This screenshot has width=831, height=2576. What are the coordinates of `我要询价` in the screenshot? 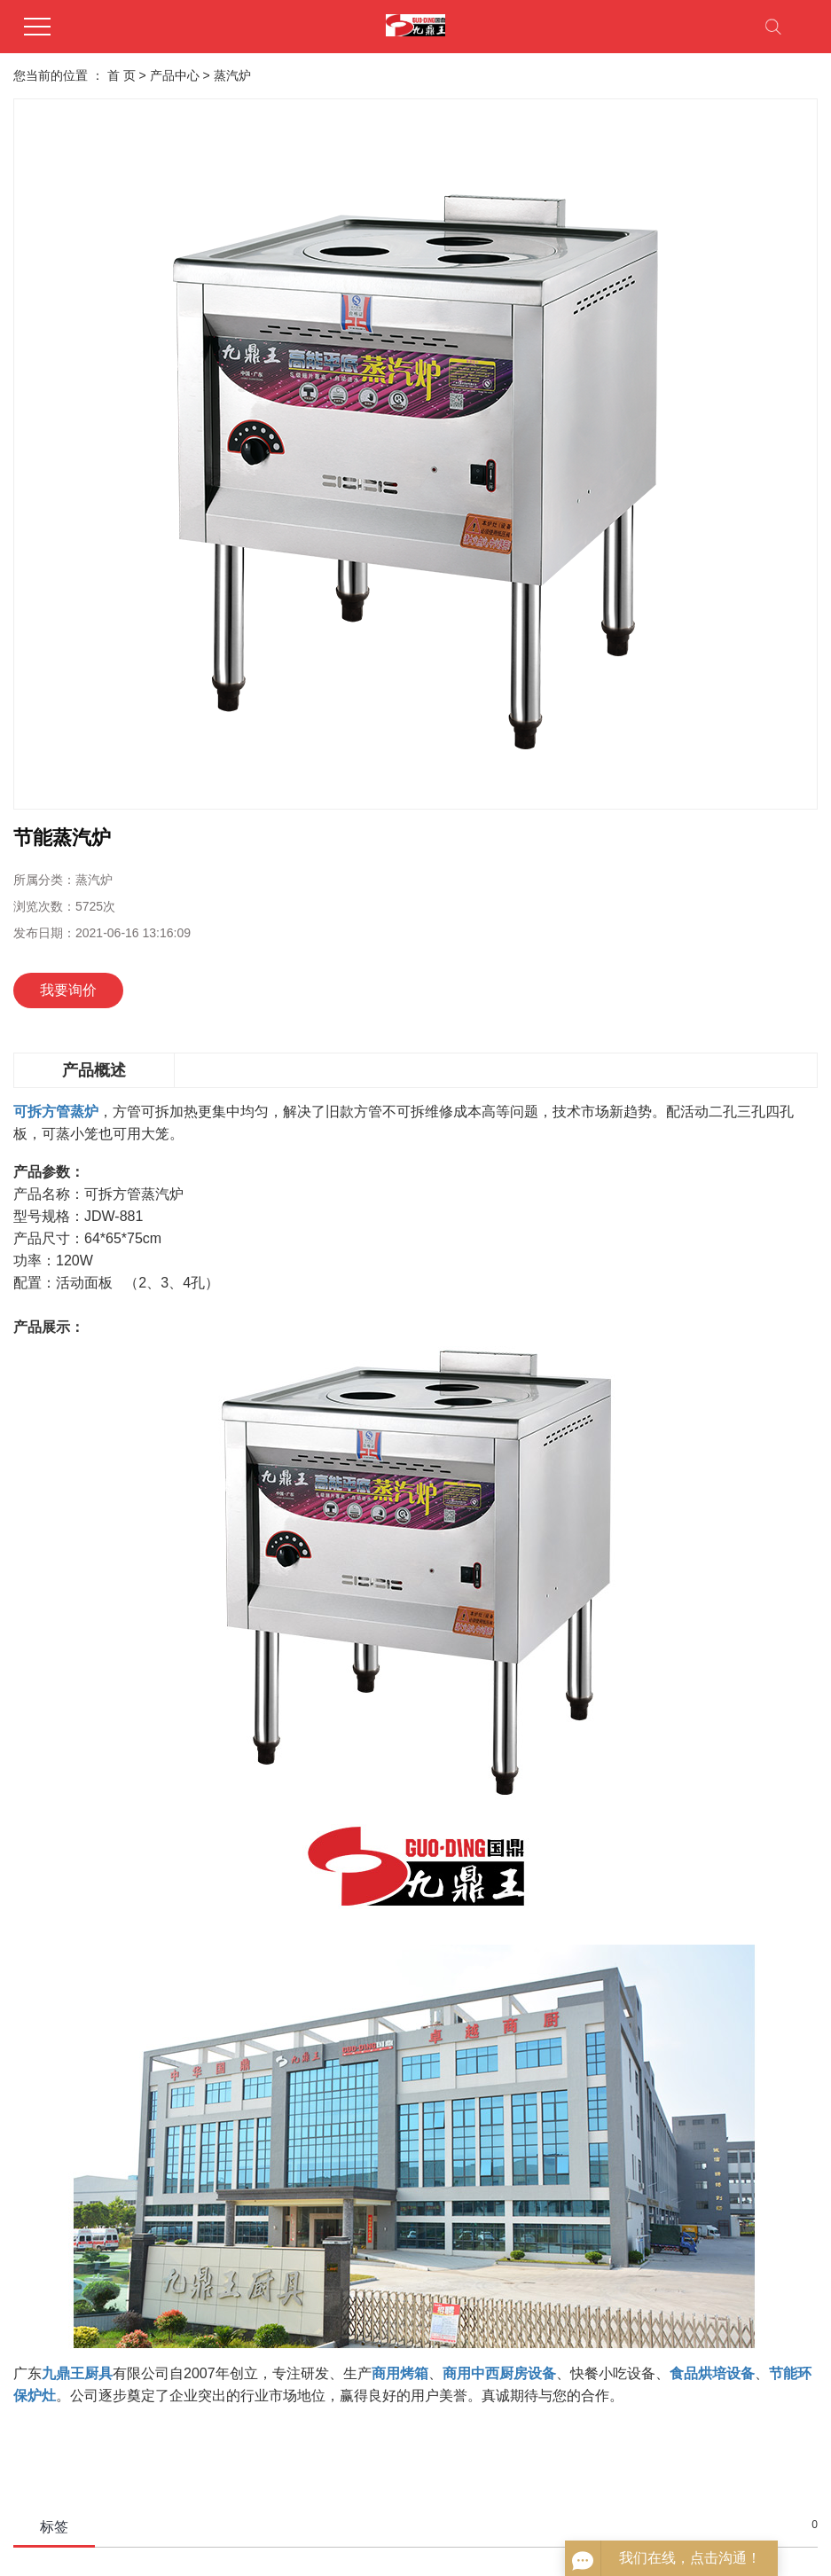 It's located at (68, 990).